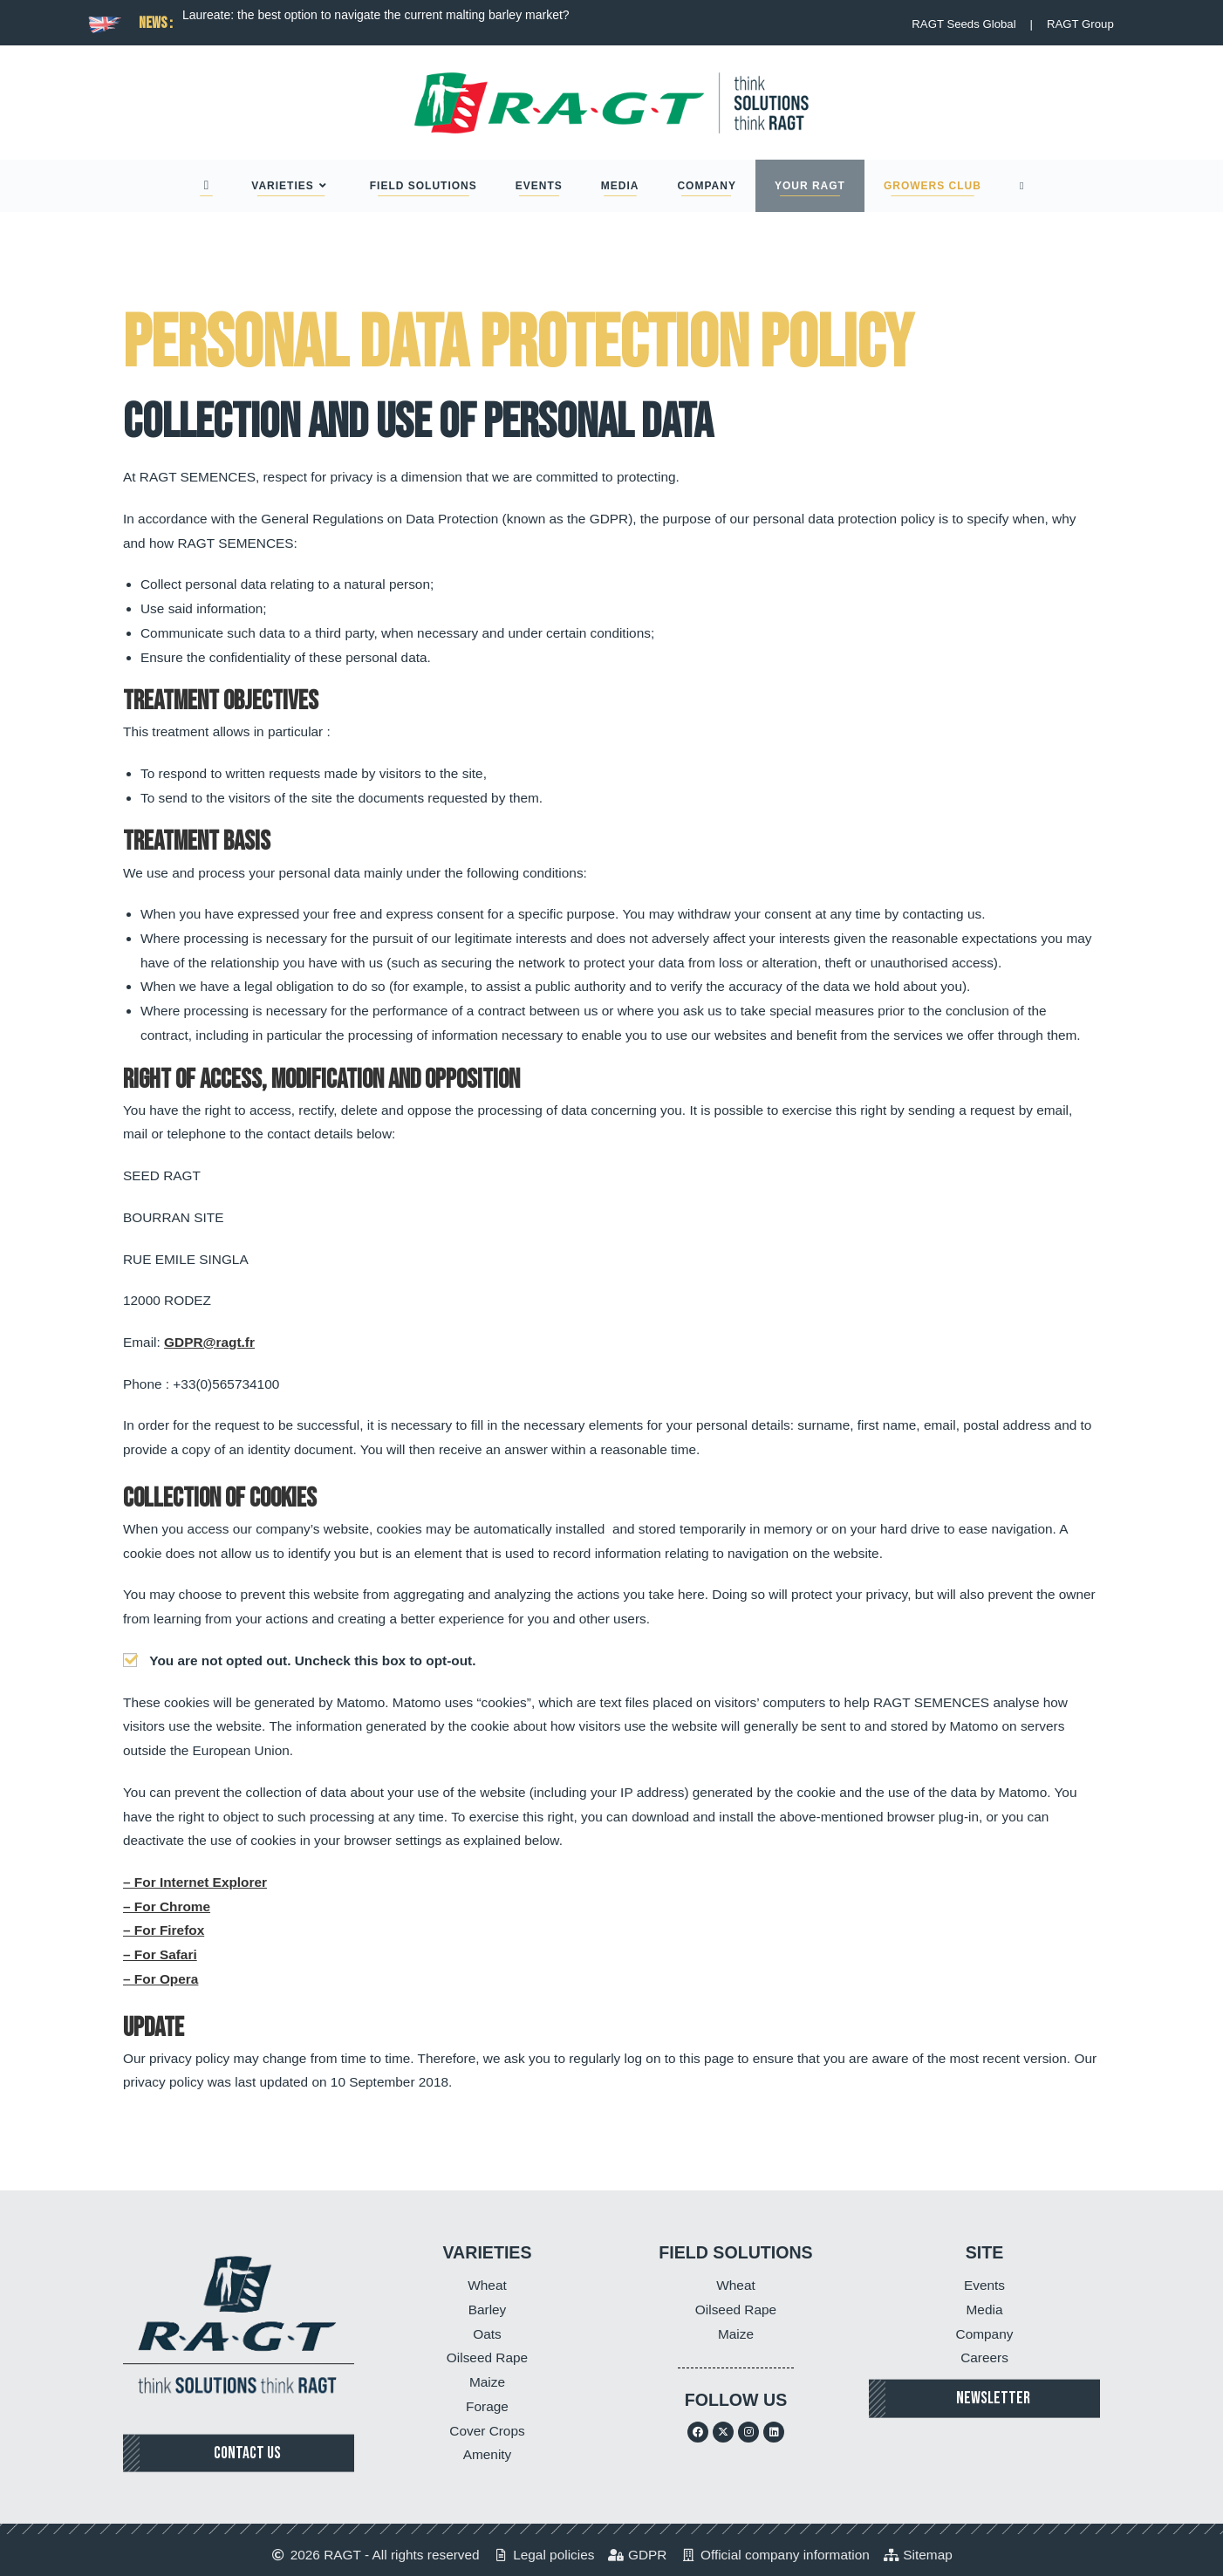  I want to click on – For Chrome, so click(166, 1906).